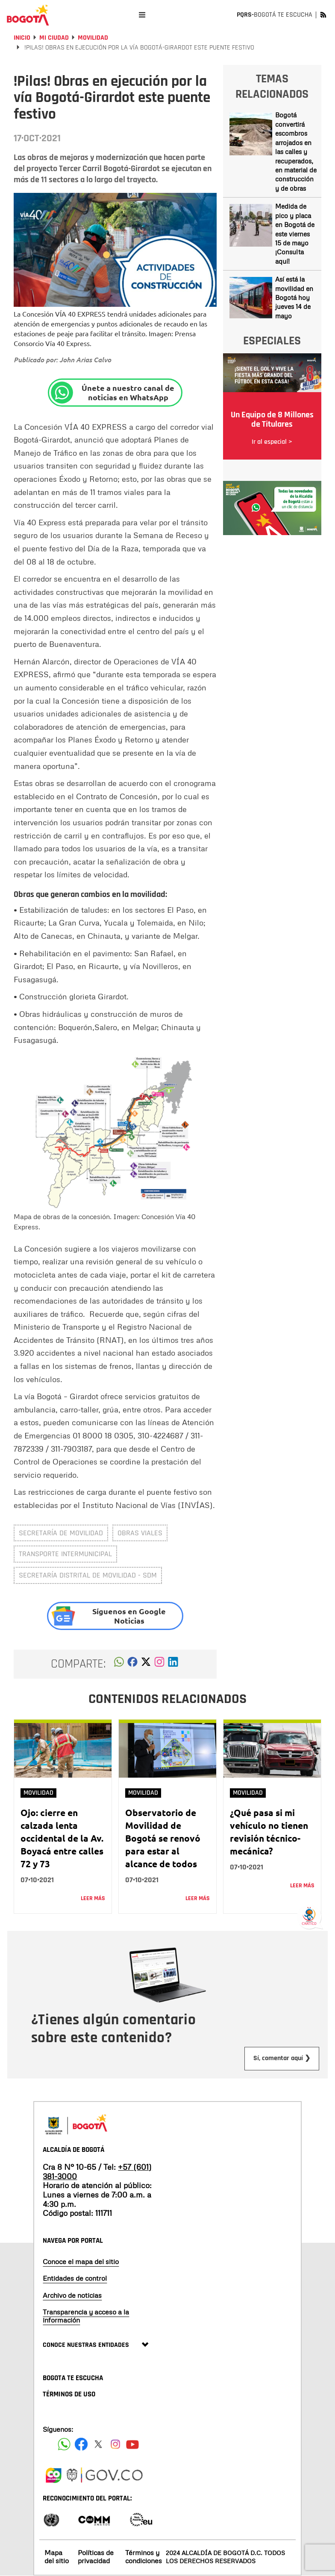 The height and width of the screenshot is (2576, 335). What do you see at coordinates (61, 1533) in the screenshot?
I see `Secretaría de Movilidad` at bounding box center [61, 1533].